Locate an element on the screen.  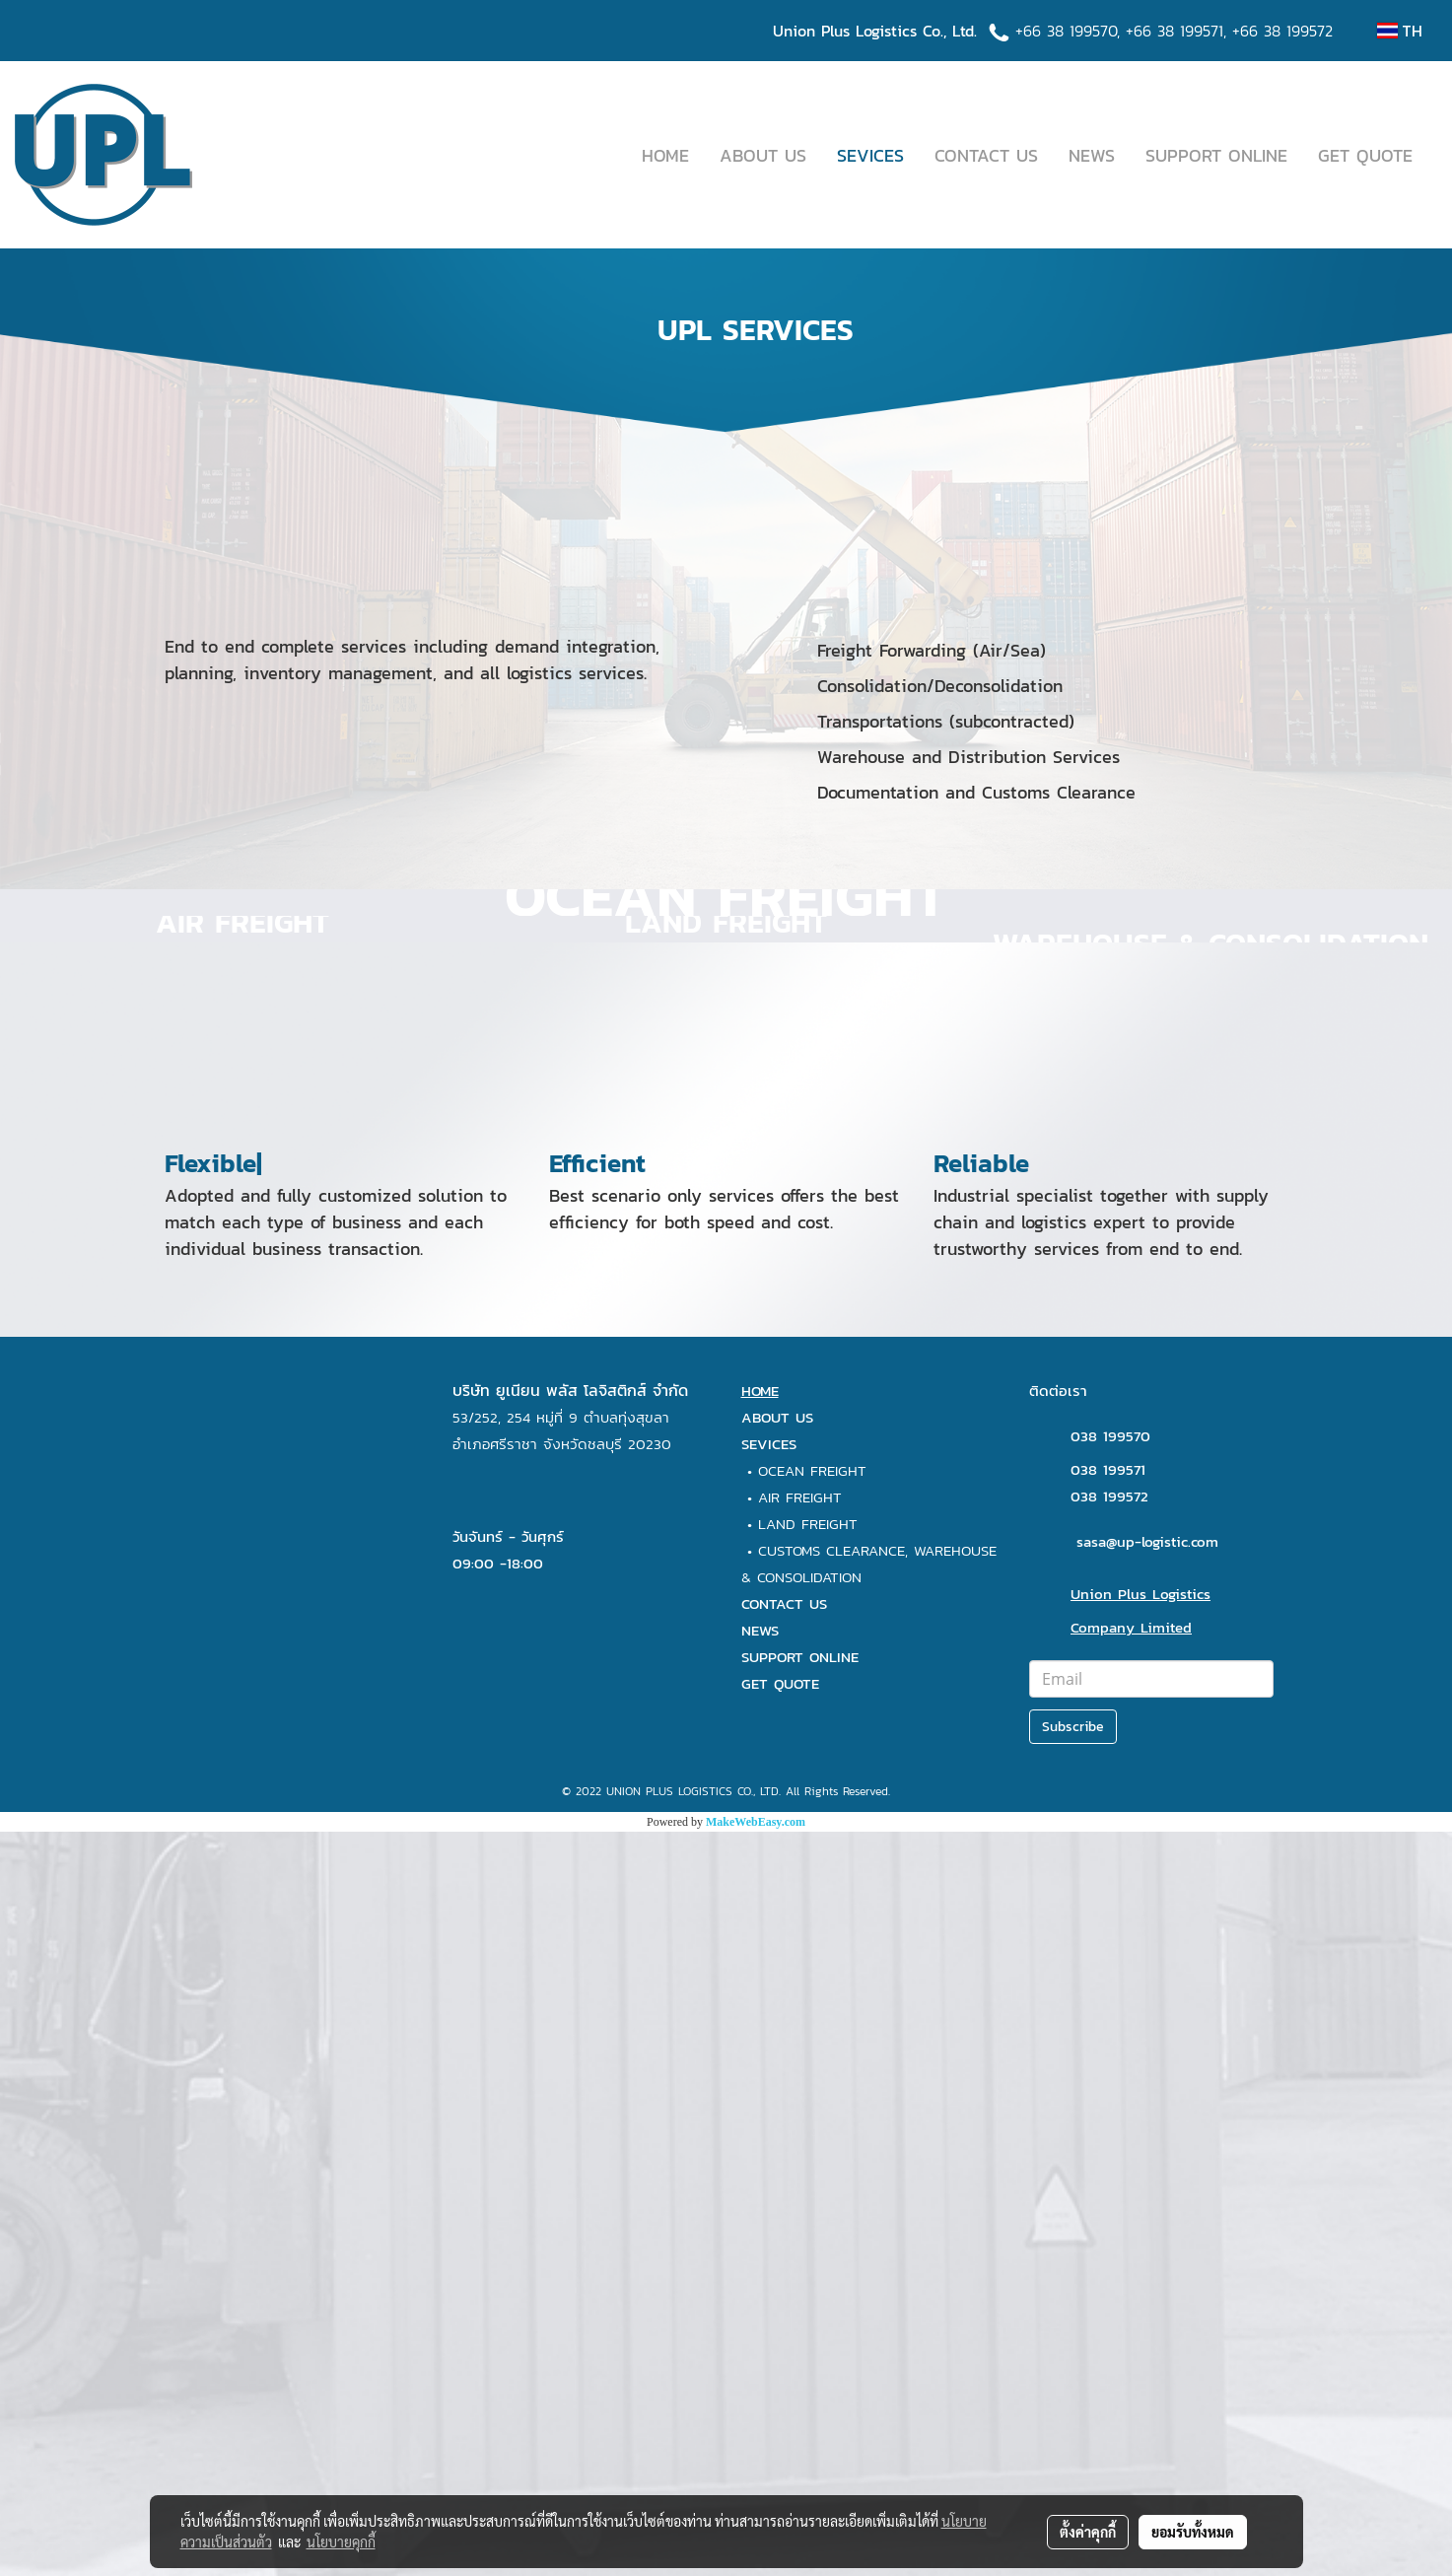
HOME is located at coordinates (665, 155).